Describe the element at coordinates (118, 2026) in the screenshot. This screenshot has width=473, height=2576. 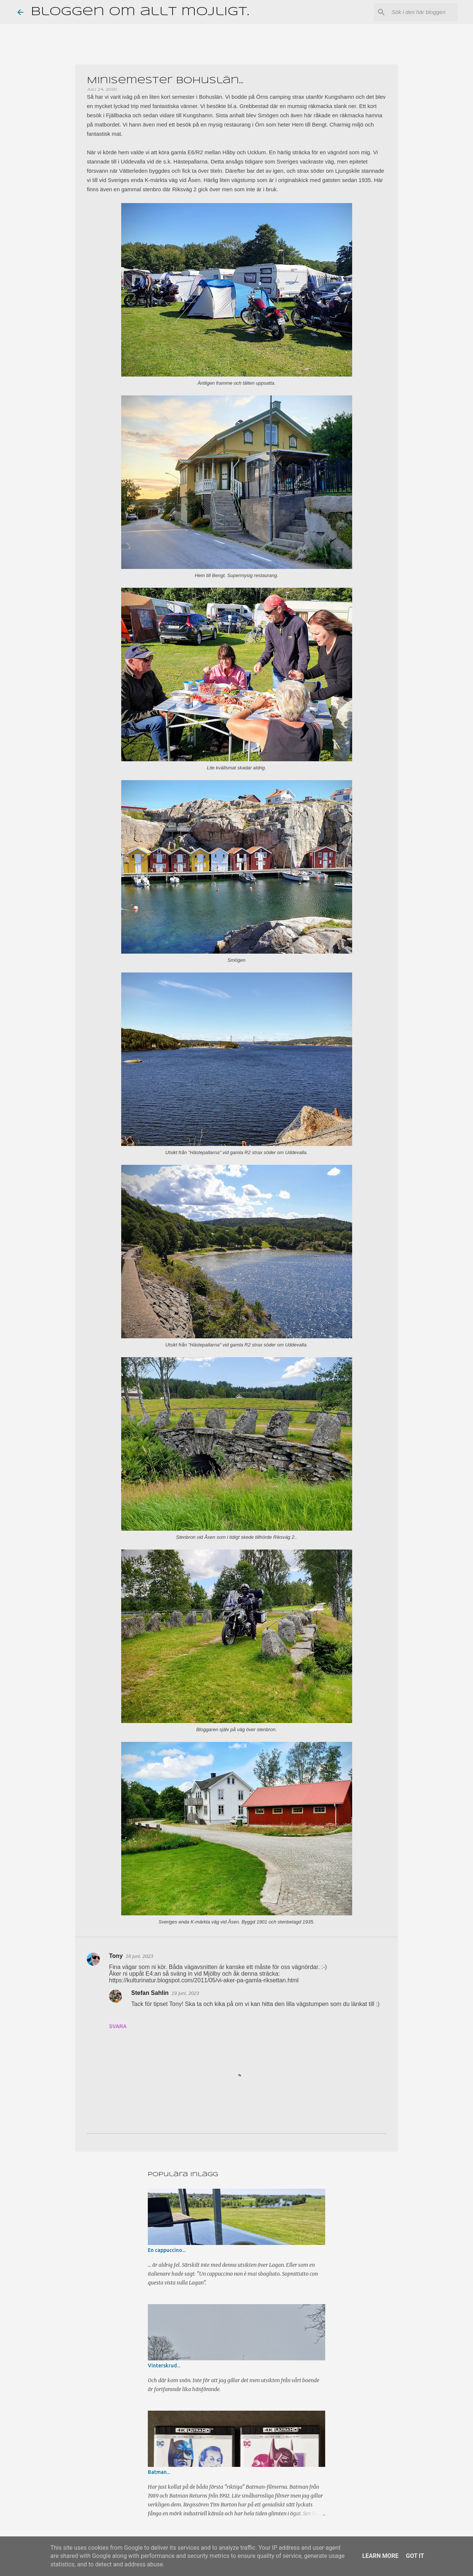
I see `Svara` at that location.